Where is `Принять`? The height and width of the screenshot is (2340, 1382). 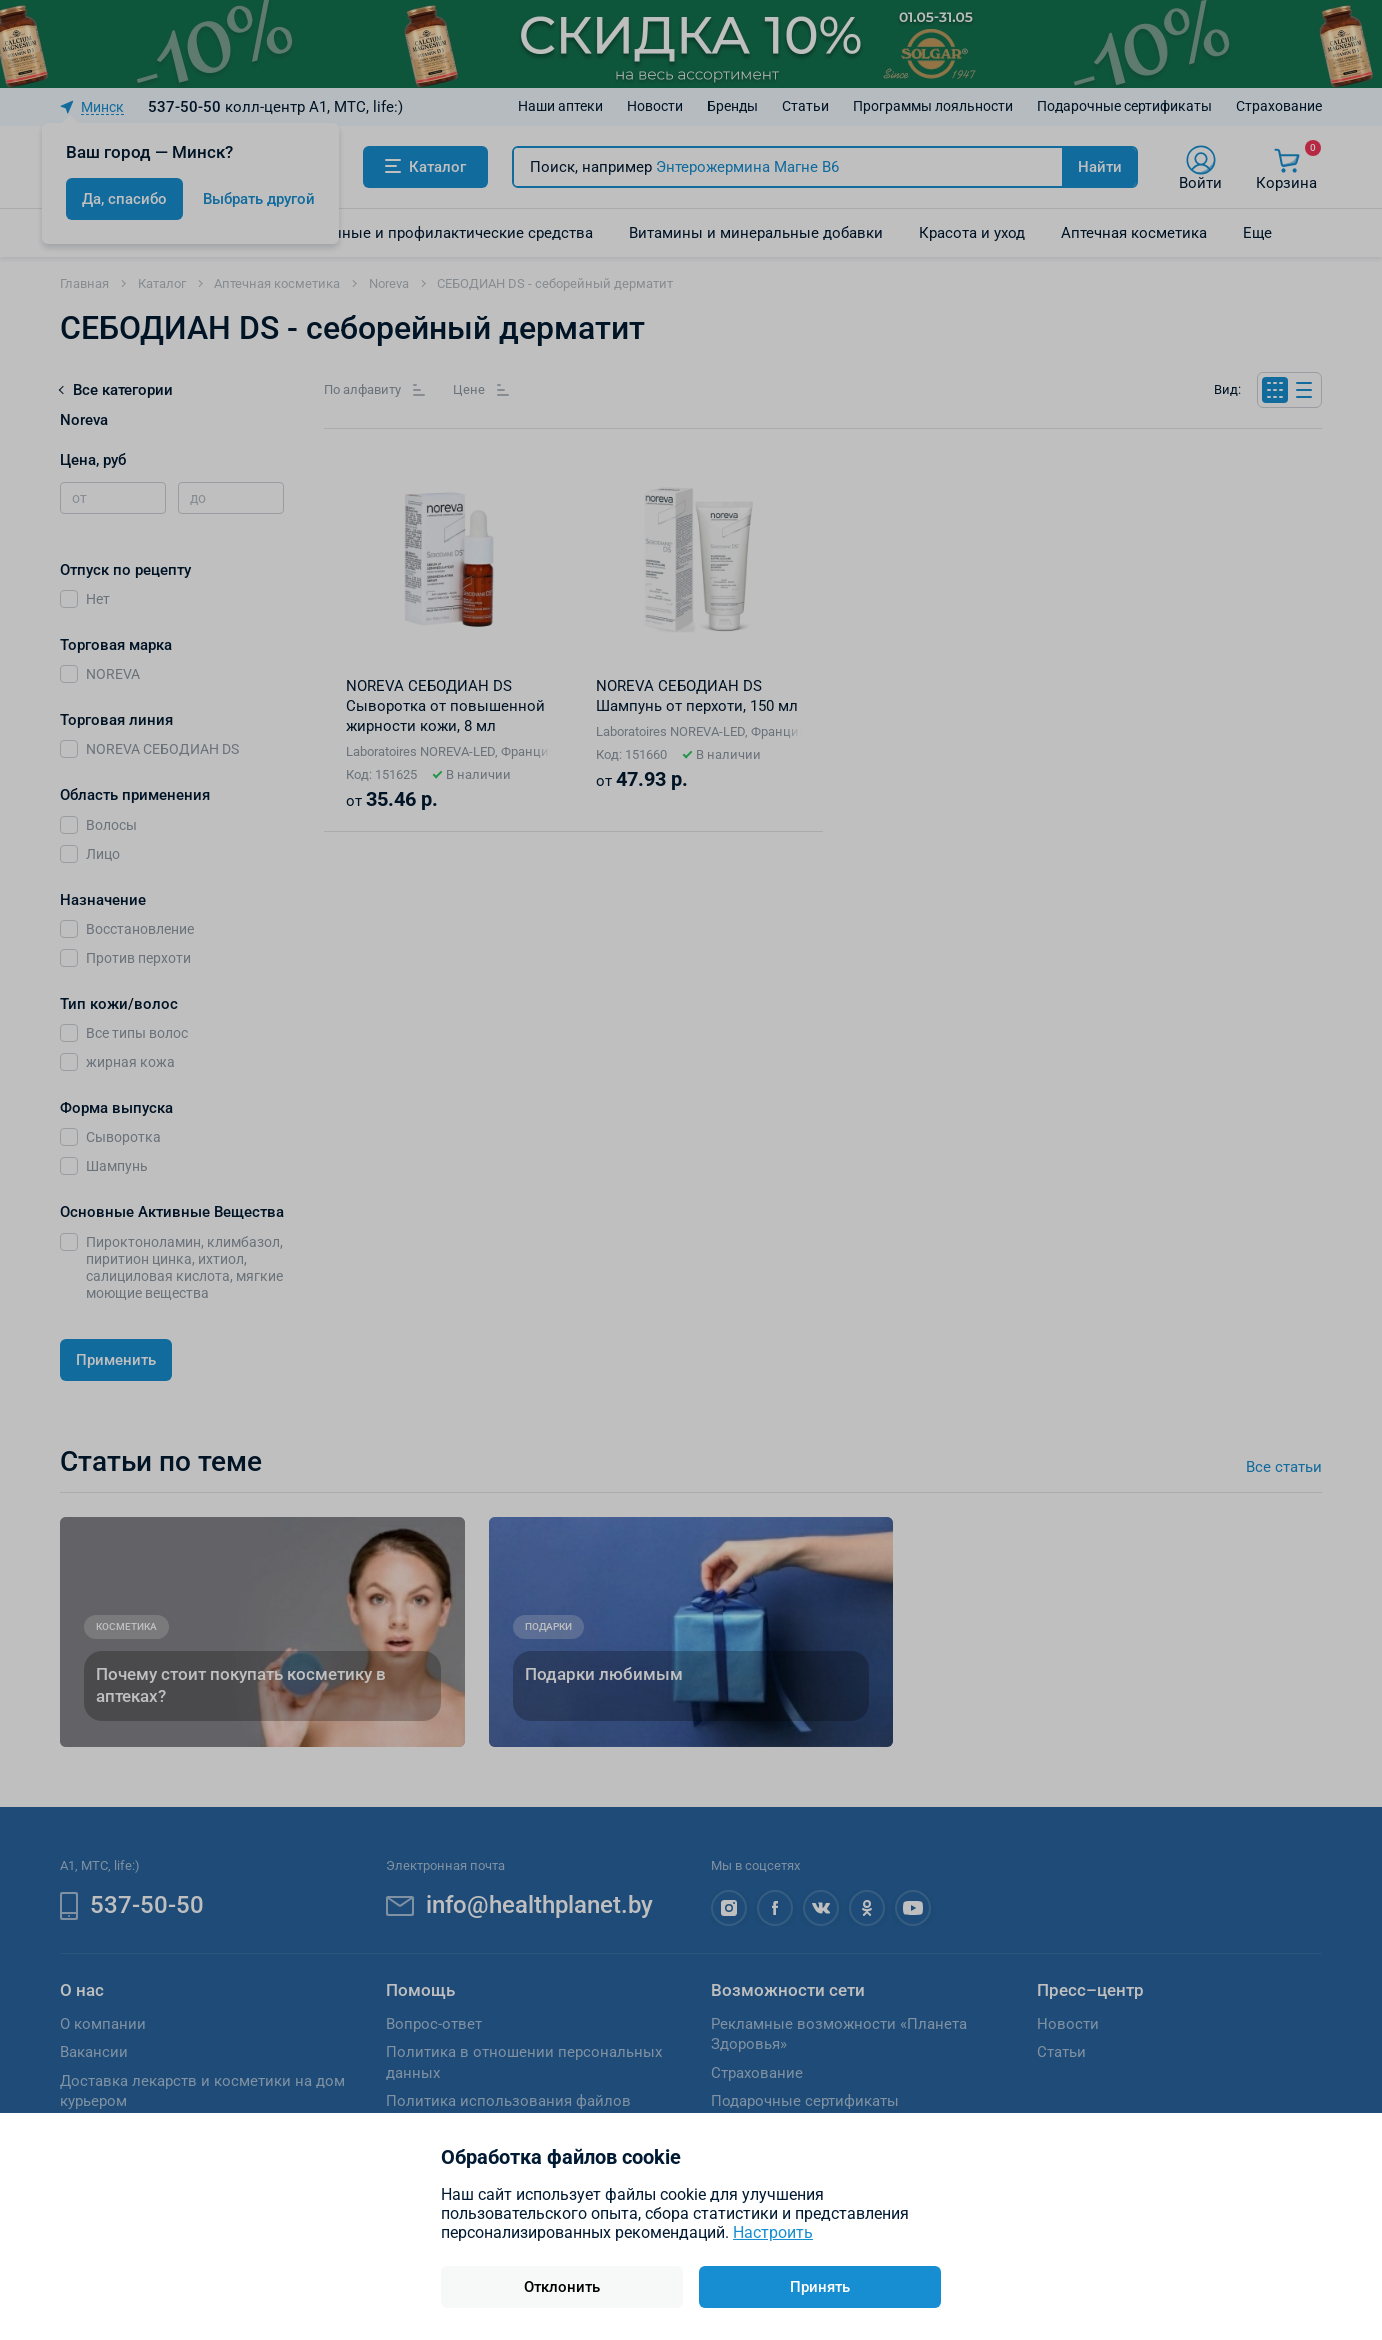
Принять is located at coordinates (820, 2287).